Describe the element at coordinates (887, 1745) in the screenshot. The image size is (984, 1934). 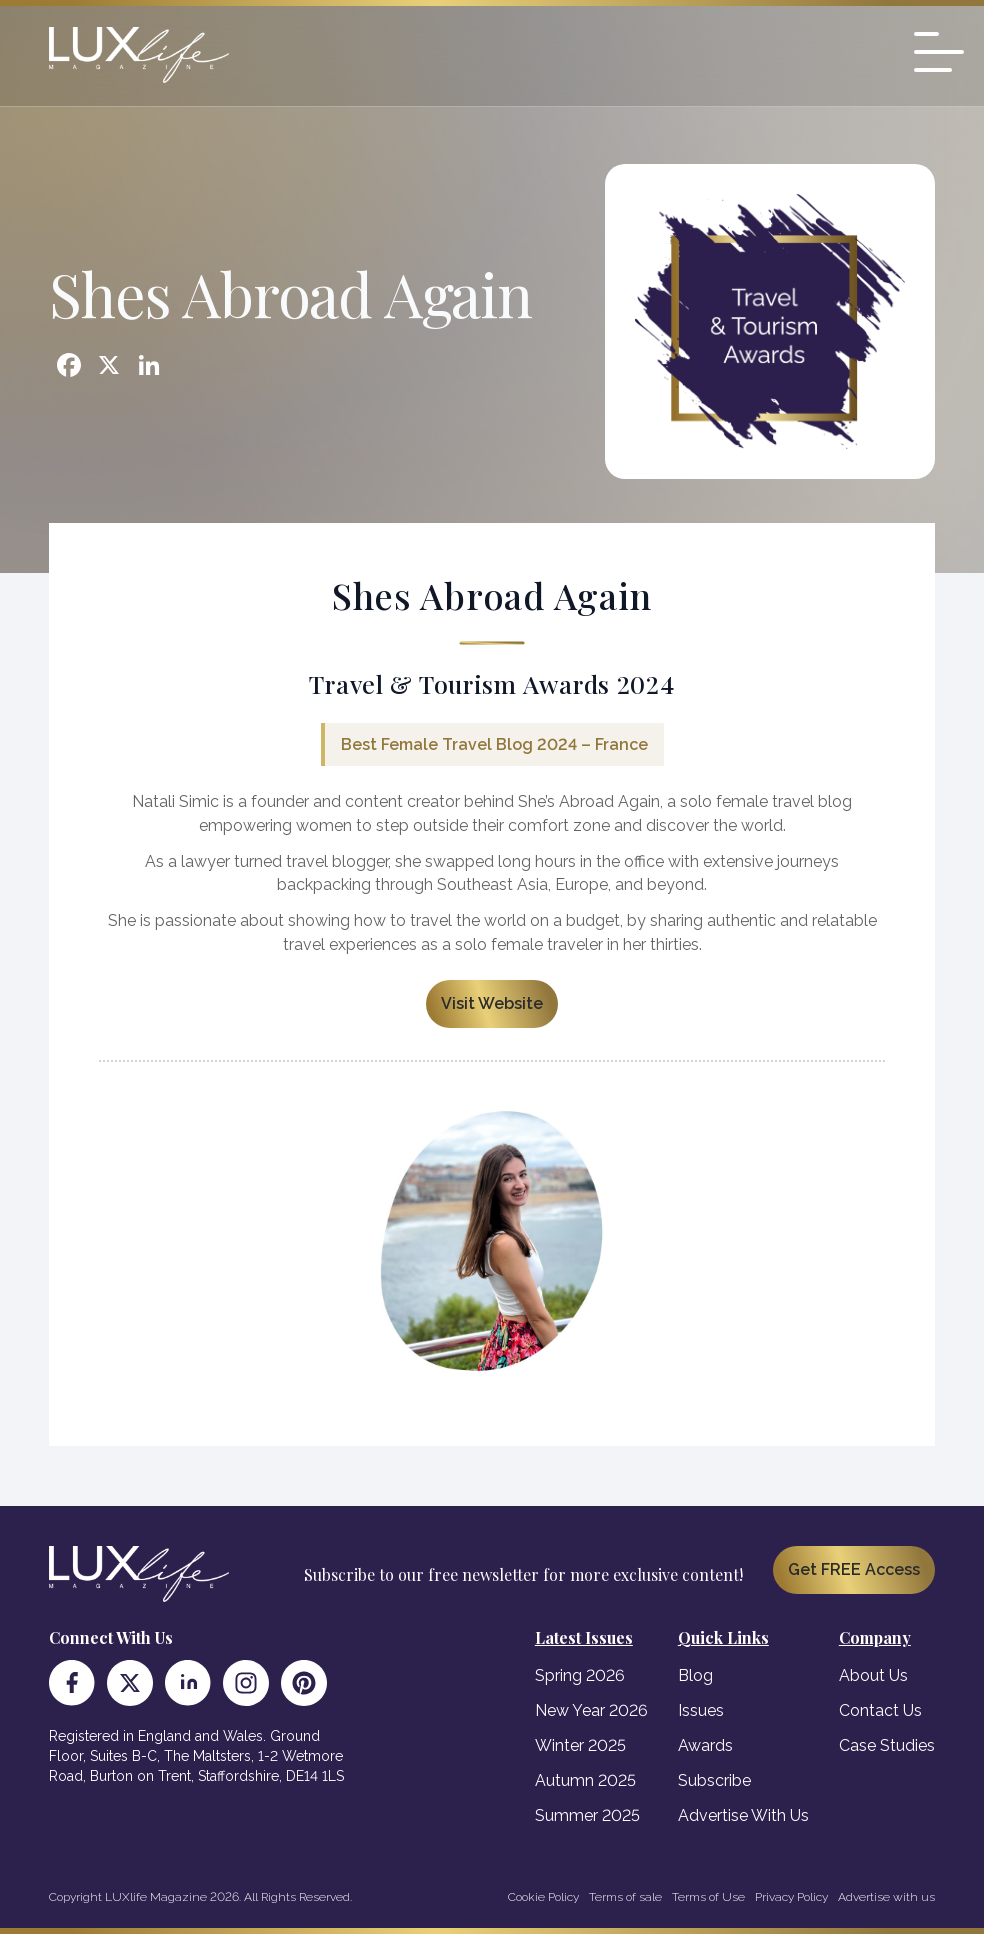
I see `Case Studies` at that location.